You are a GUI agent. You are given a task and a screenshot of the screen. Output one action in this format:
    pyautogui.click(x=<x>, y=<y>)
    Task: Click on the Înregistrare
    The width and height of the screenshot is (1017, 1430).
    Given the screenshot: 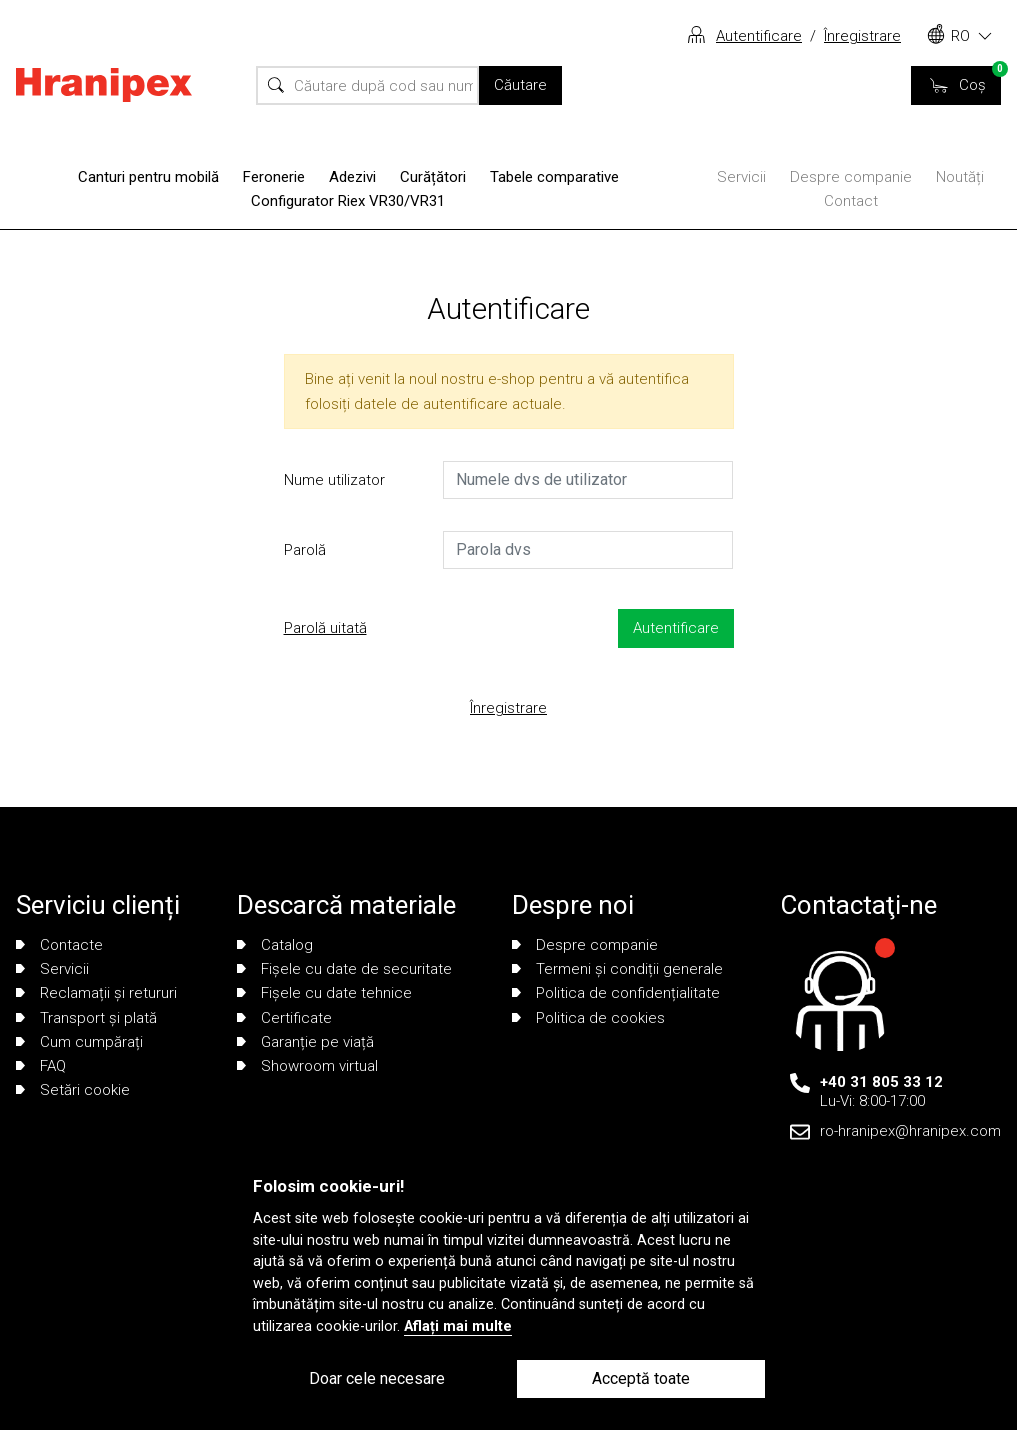 What is the action you would take?
    pyautogui.click(x=862, y=36)
    